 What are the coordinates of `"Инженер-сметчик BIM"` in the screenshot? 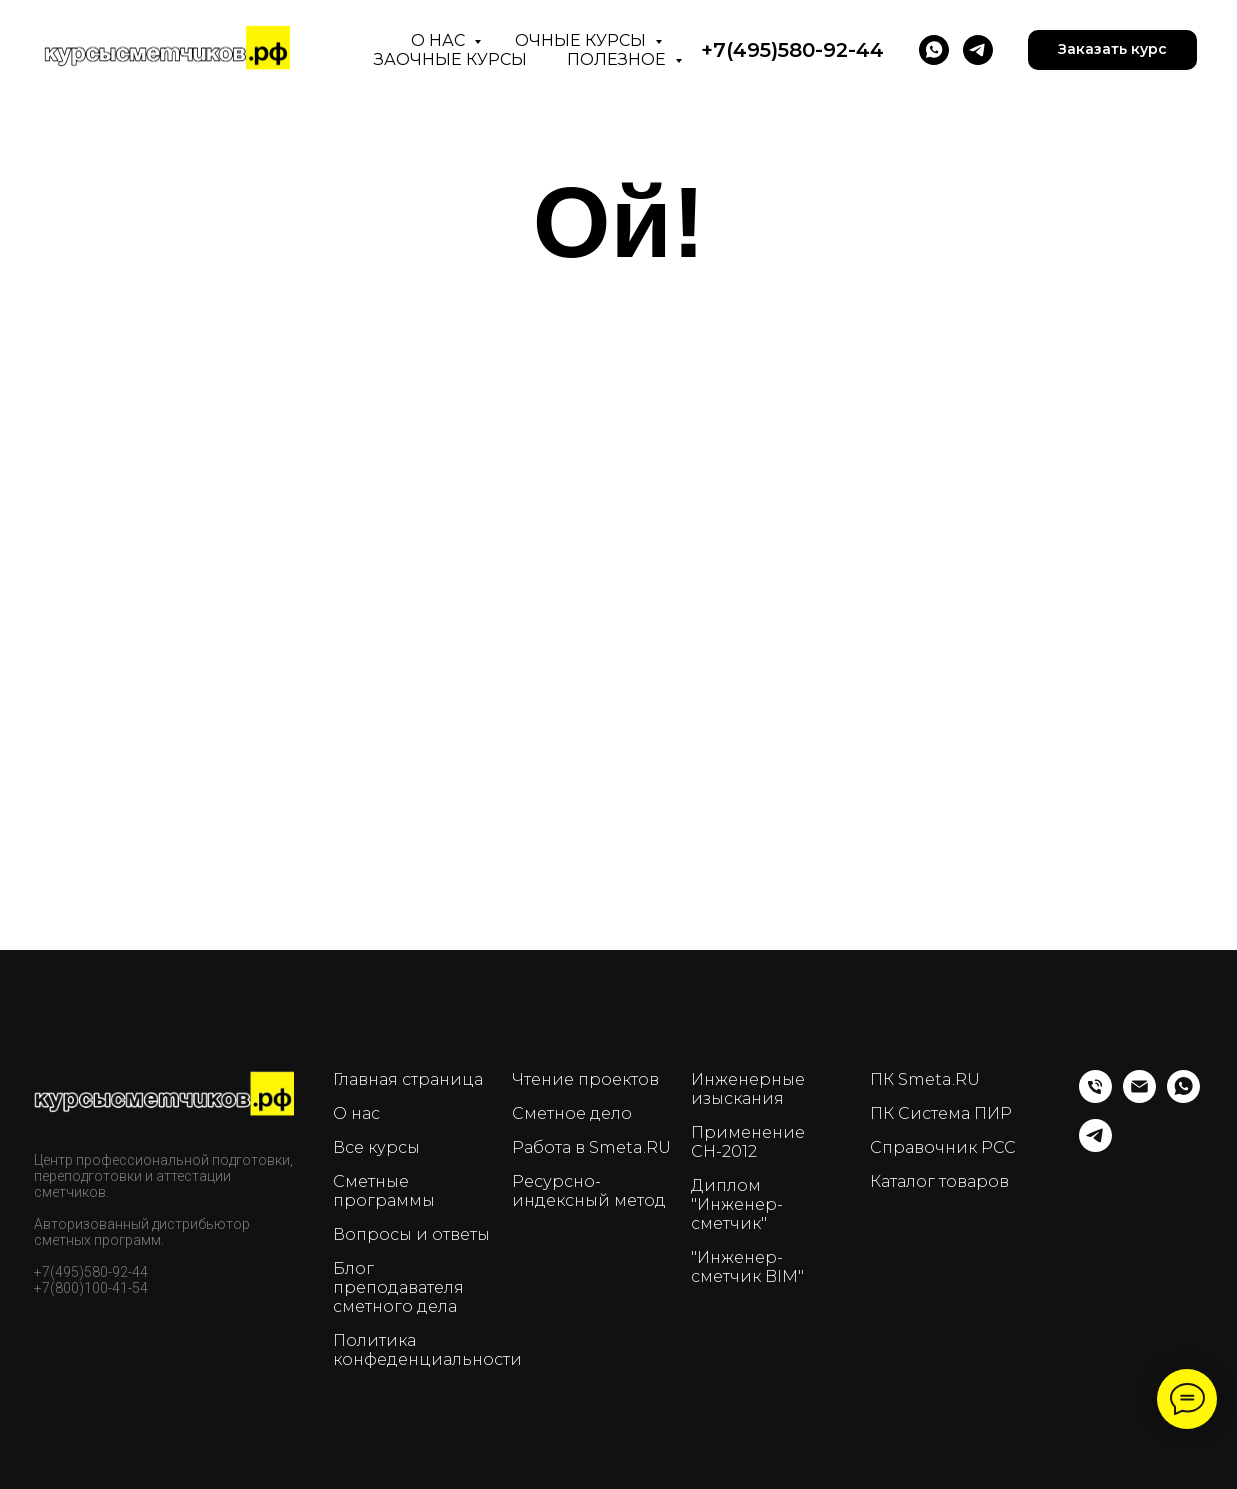 It's located at (747, 1267).